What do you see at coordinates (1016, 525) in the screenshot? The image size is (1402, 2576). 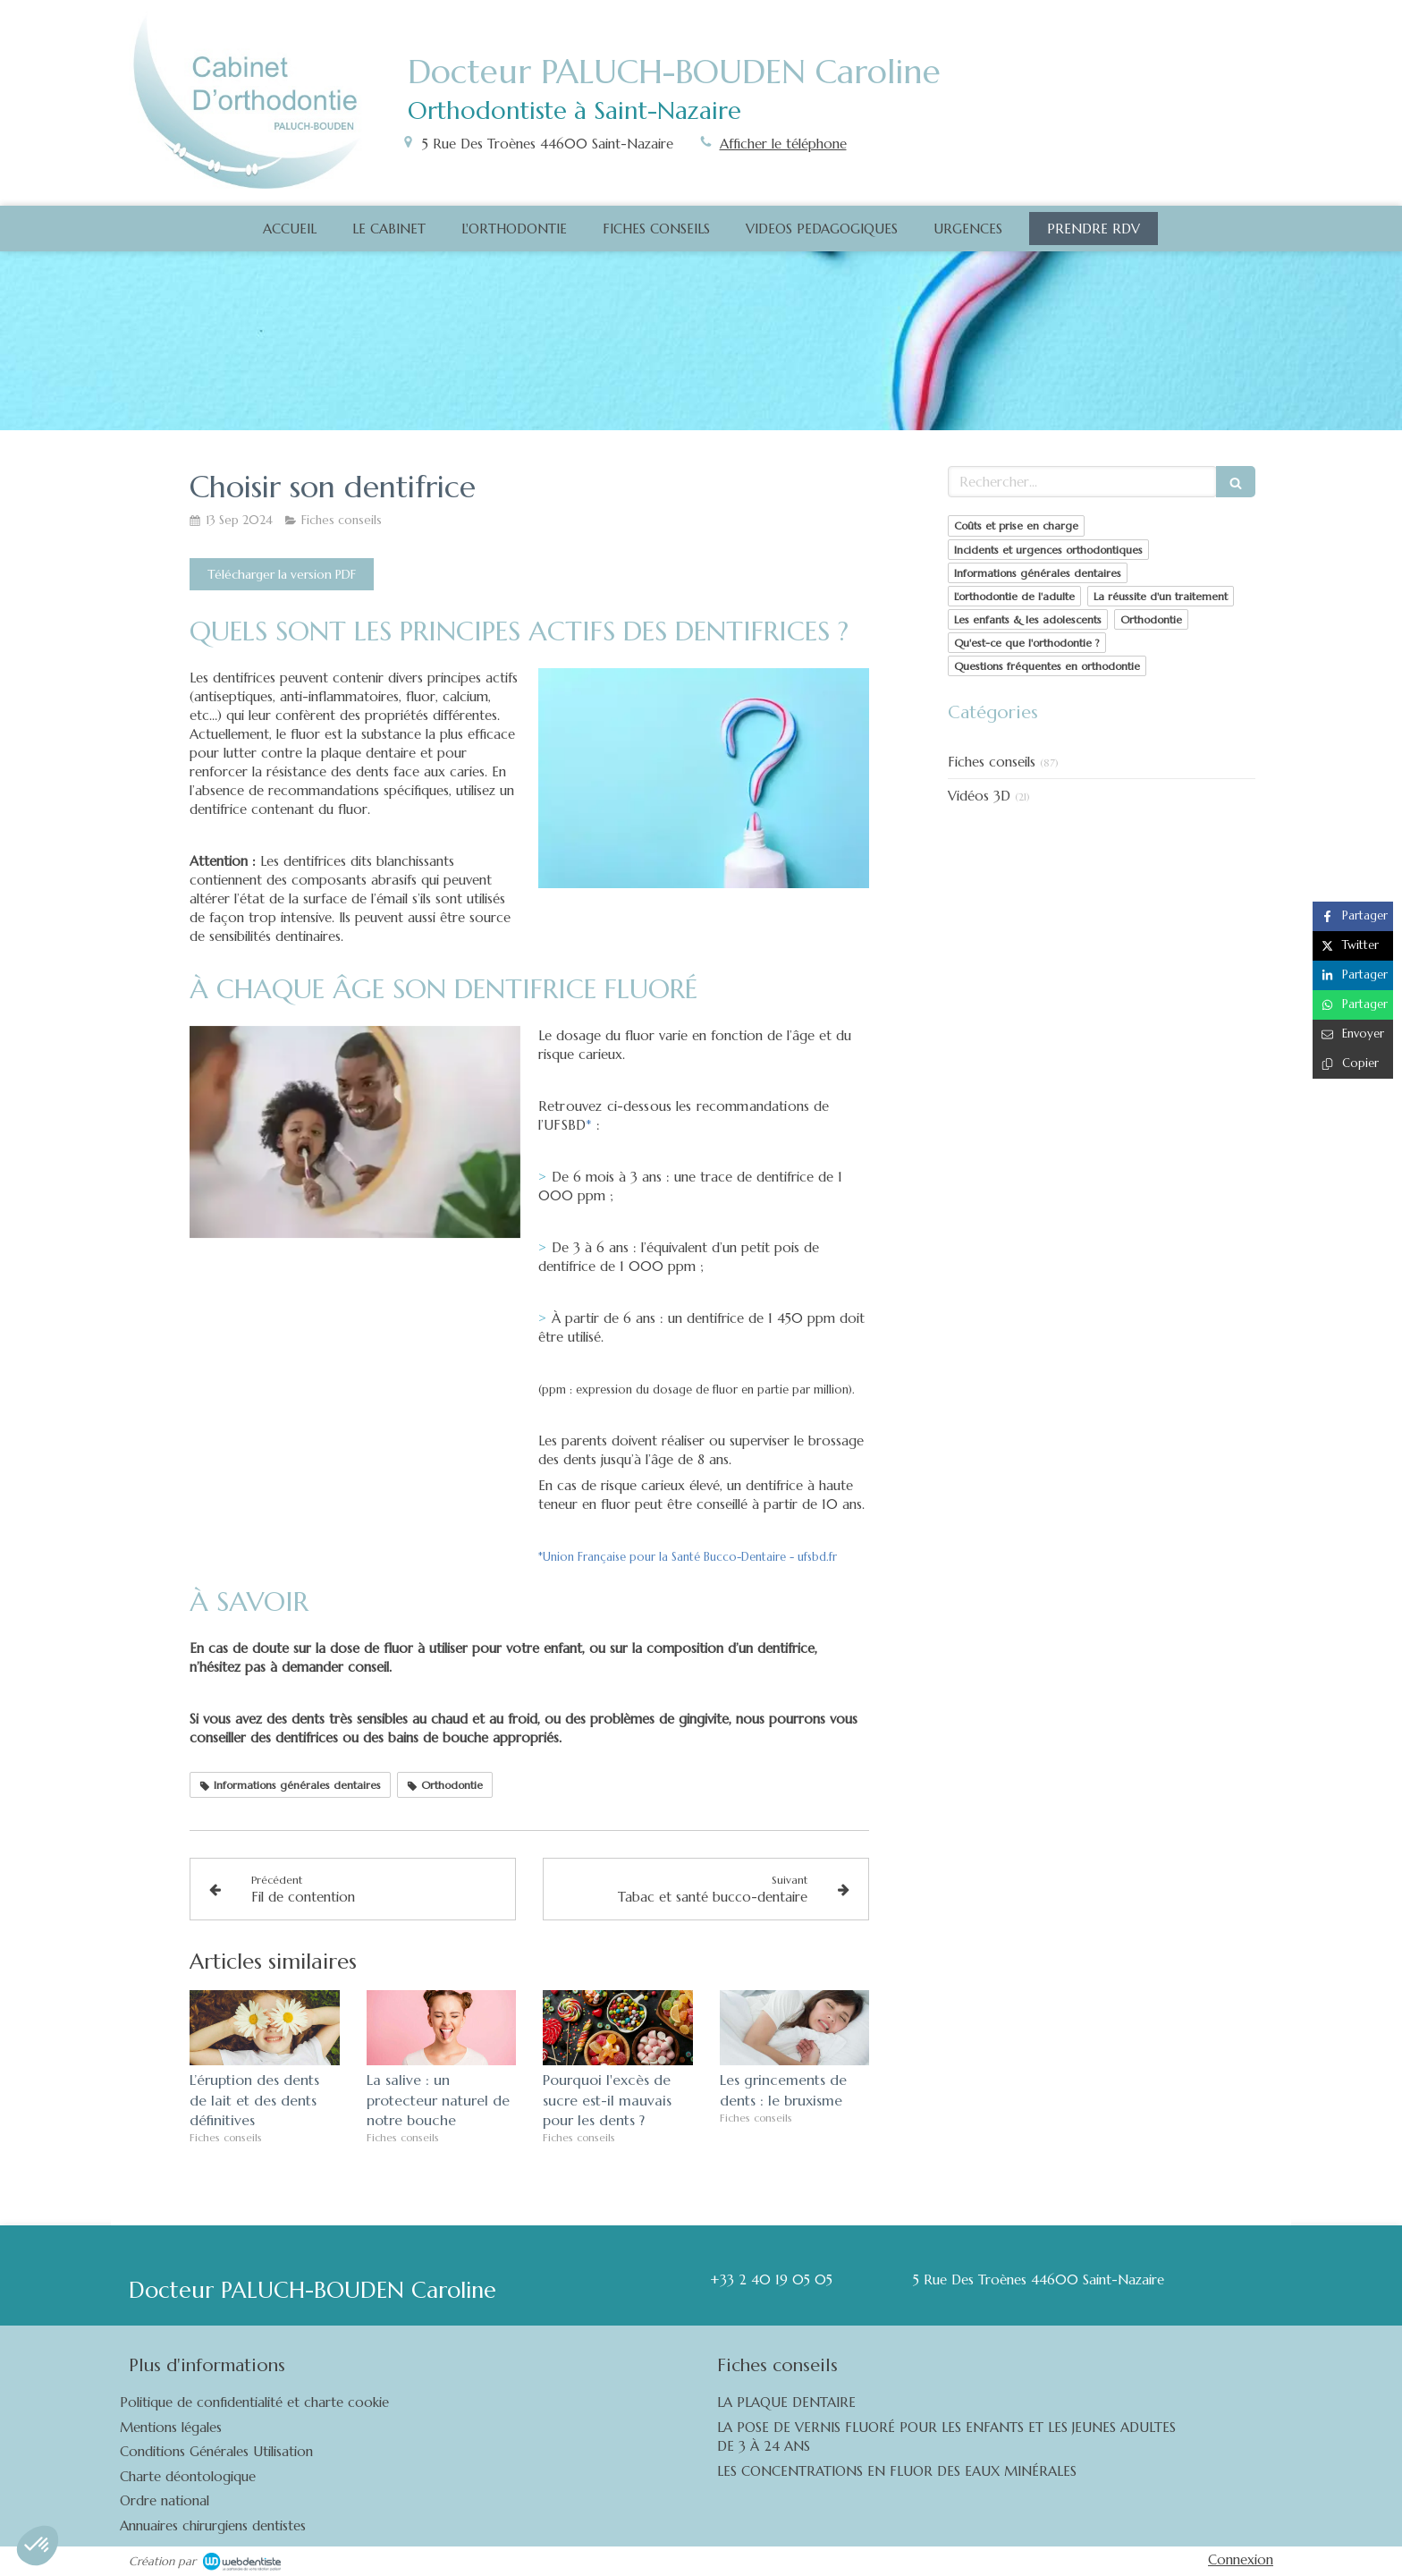 I see `Coûts et prise en charge` at bounding box center [1016, 525].